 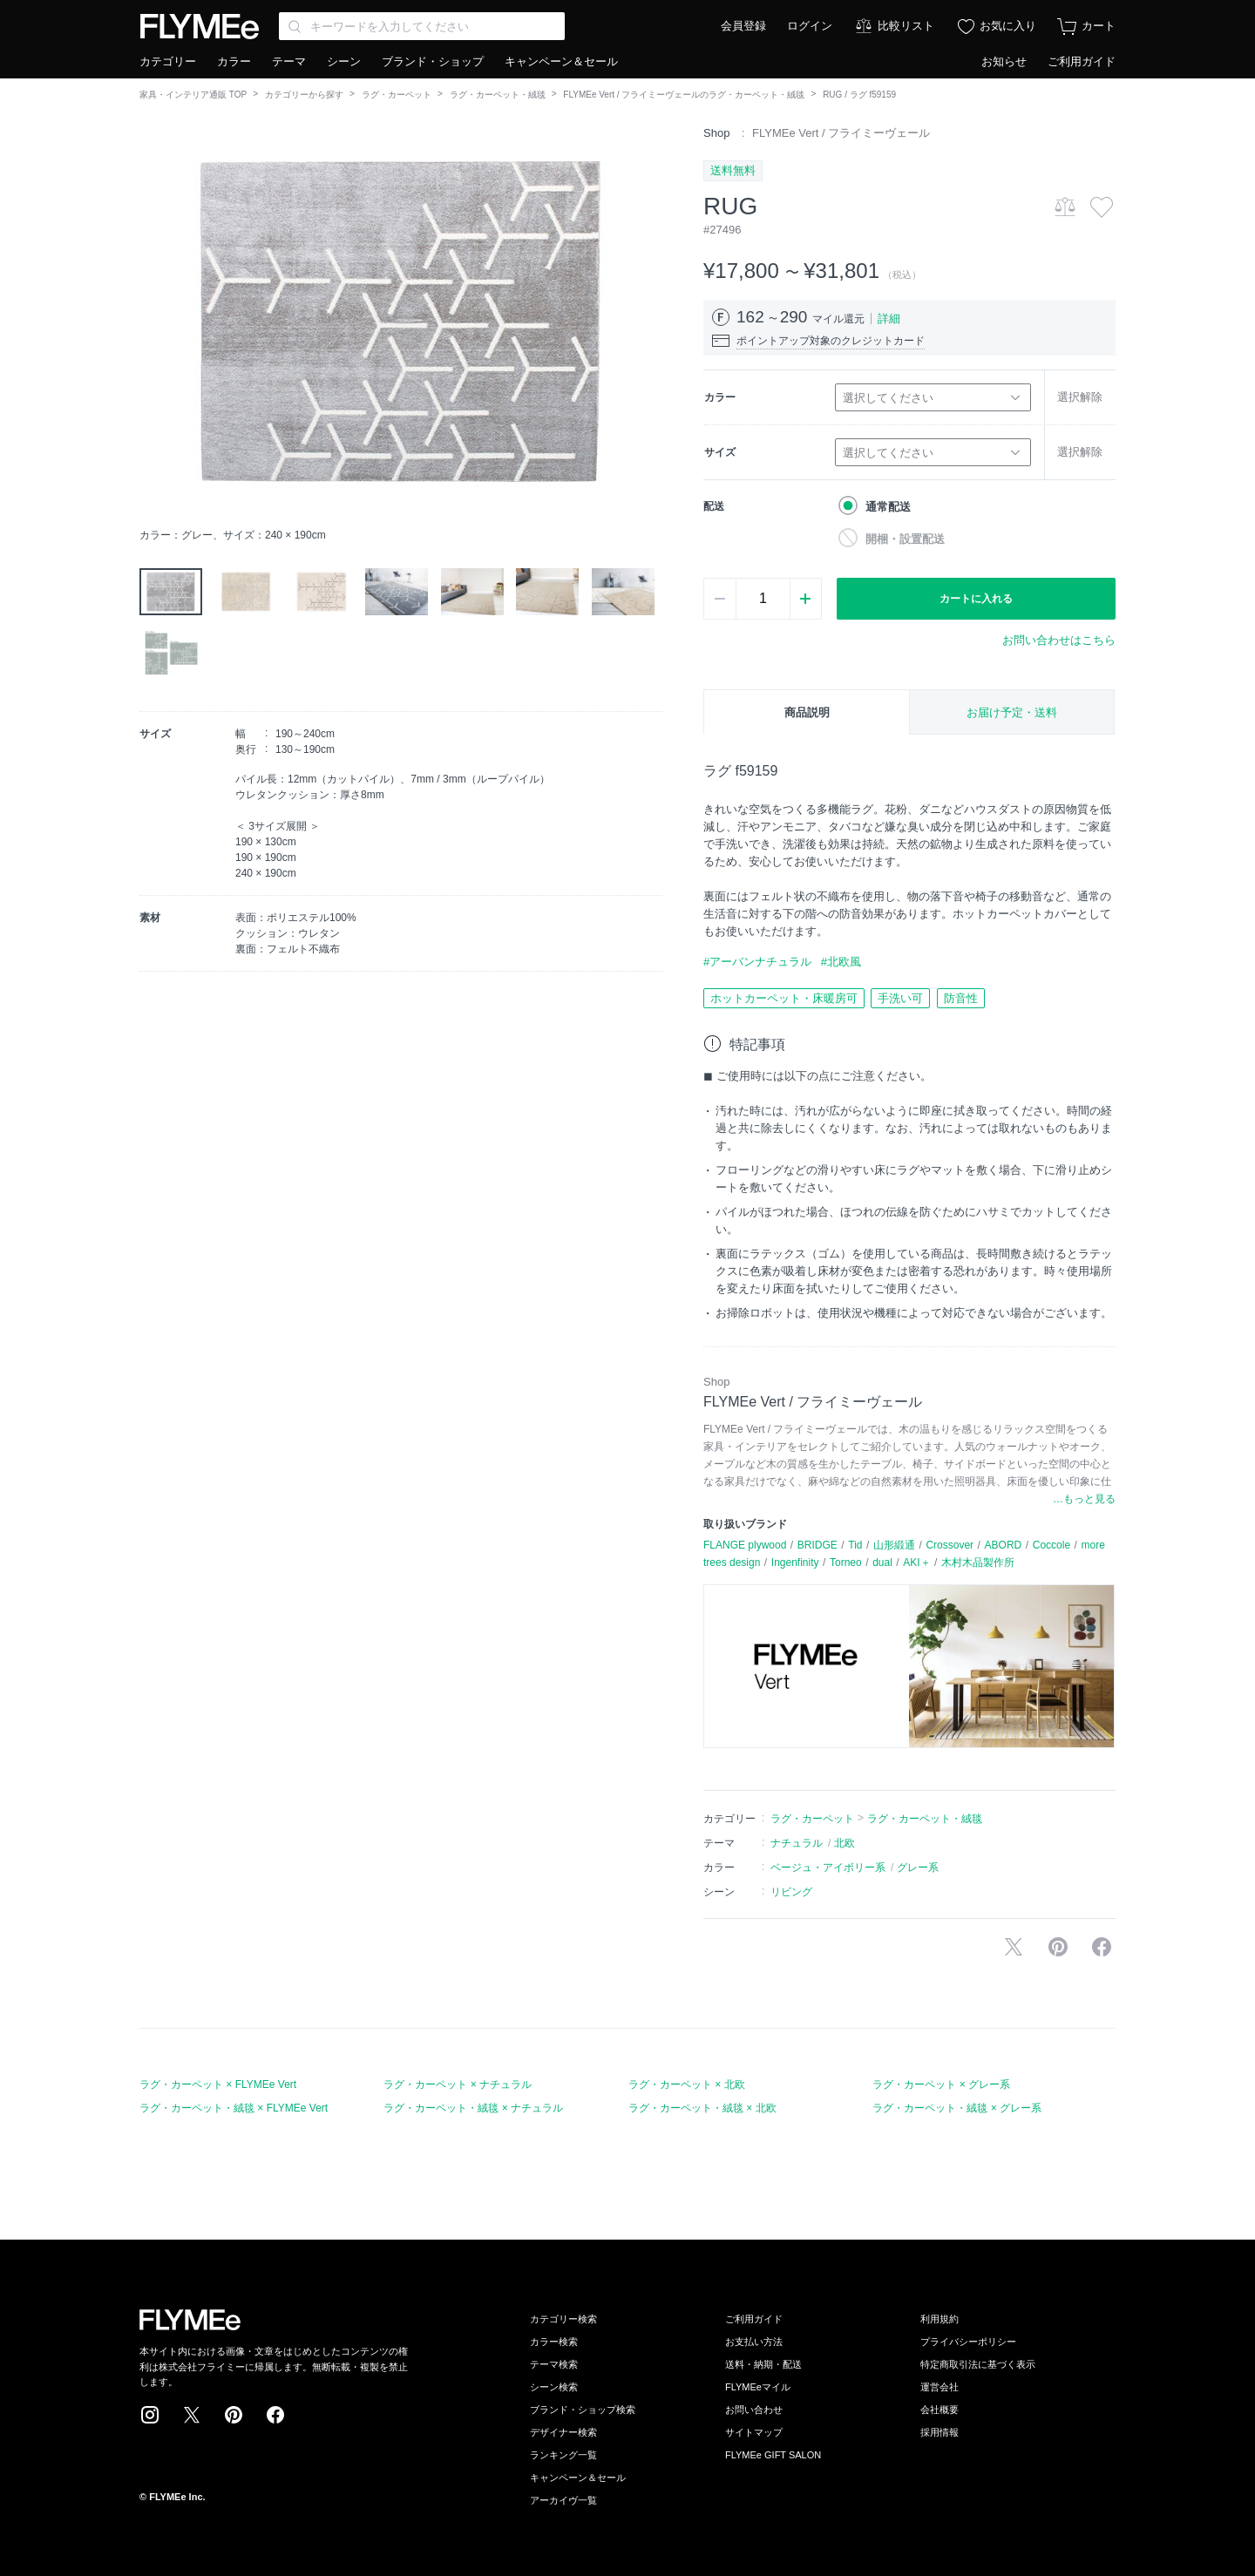 What do you see at coordinates (941, 2084) in the screenshot?
I see `ラグ・カーペット × グレー系` at bounding box center [941, 2084].